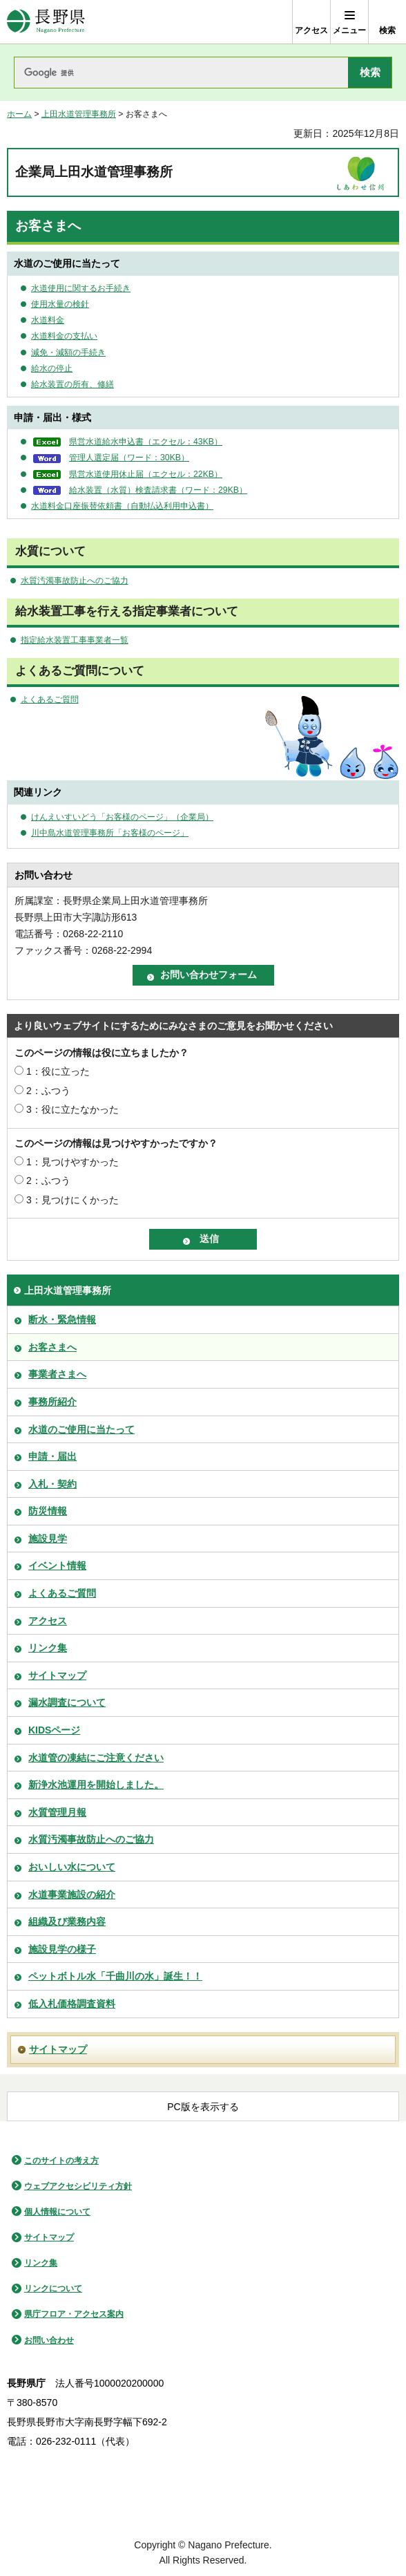 The width and height of the screenshot is (406, 2576). What do you see at coordinates (50, 699) in the screenshot?
I see `よくあるご質問` at bounding box center [50, 699].